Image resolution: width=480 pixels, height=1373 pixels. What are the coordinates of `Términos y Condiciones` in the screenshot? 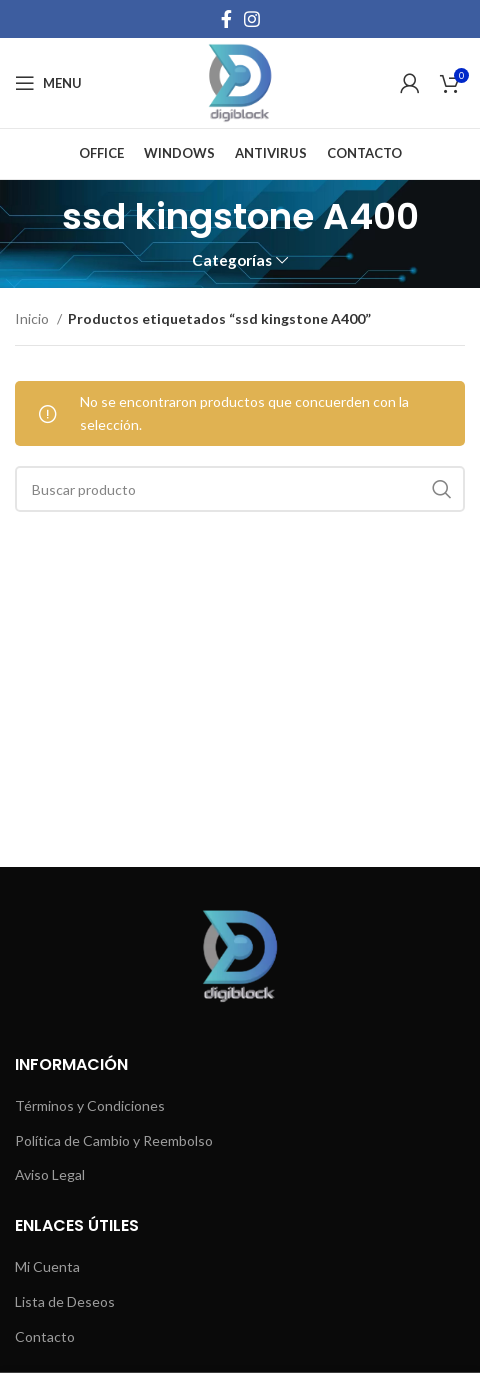 It's located at (90, 1105).